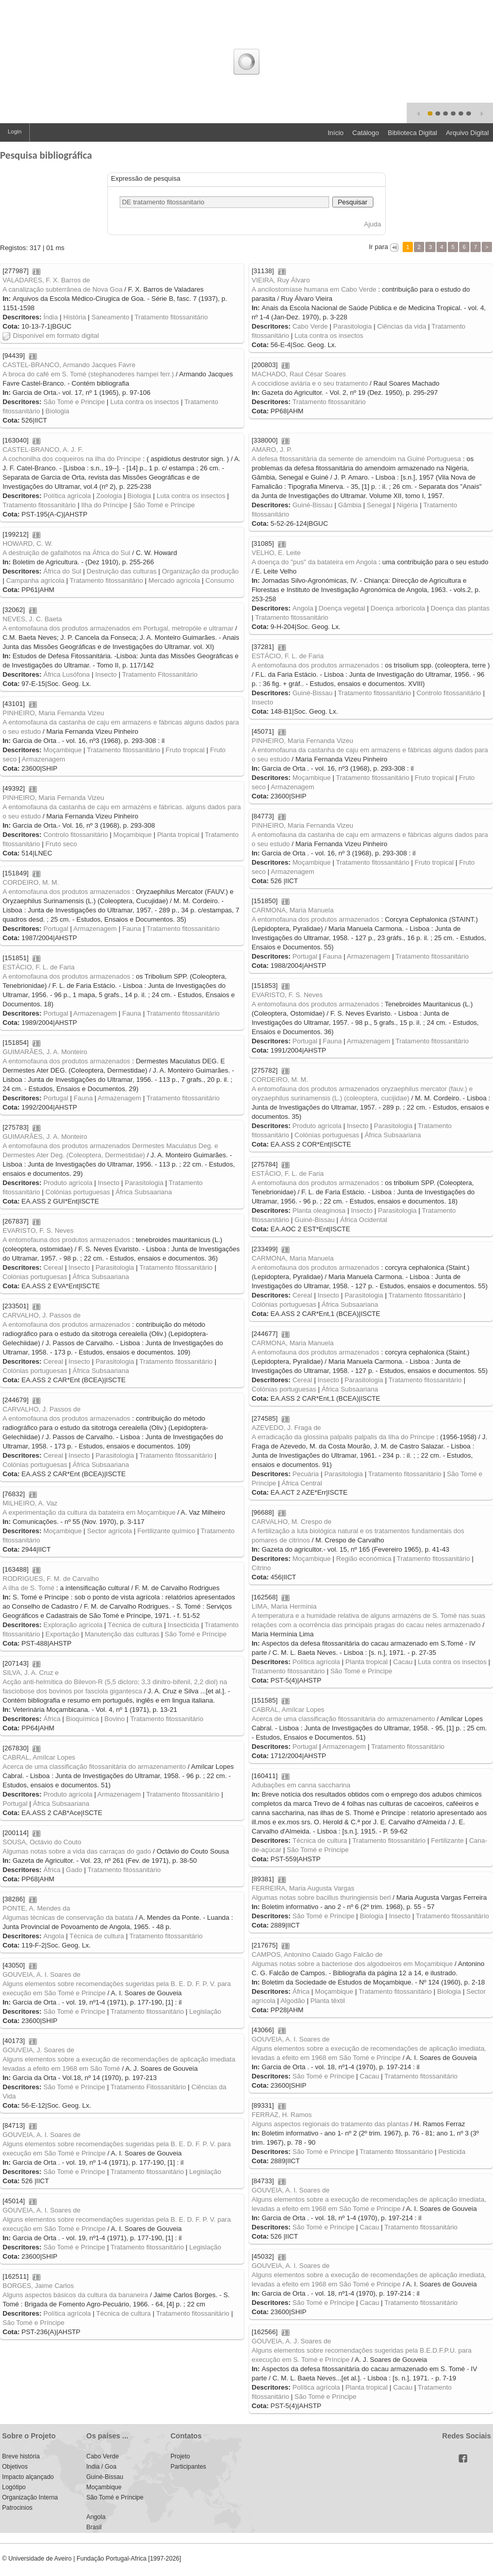  What do you see at coordinates (61, 844) in the screenshot?
I see `Fruto seco` at bounding box center [61, 844].